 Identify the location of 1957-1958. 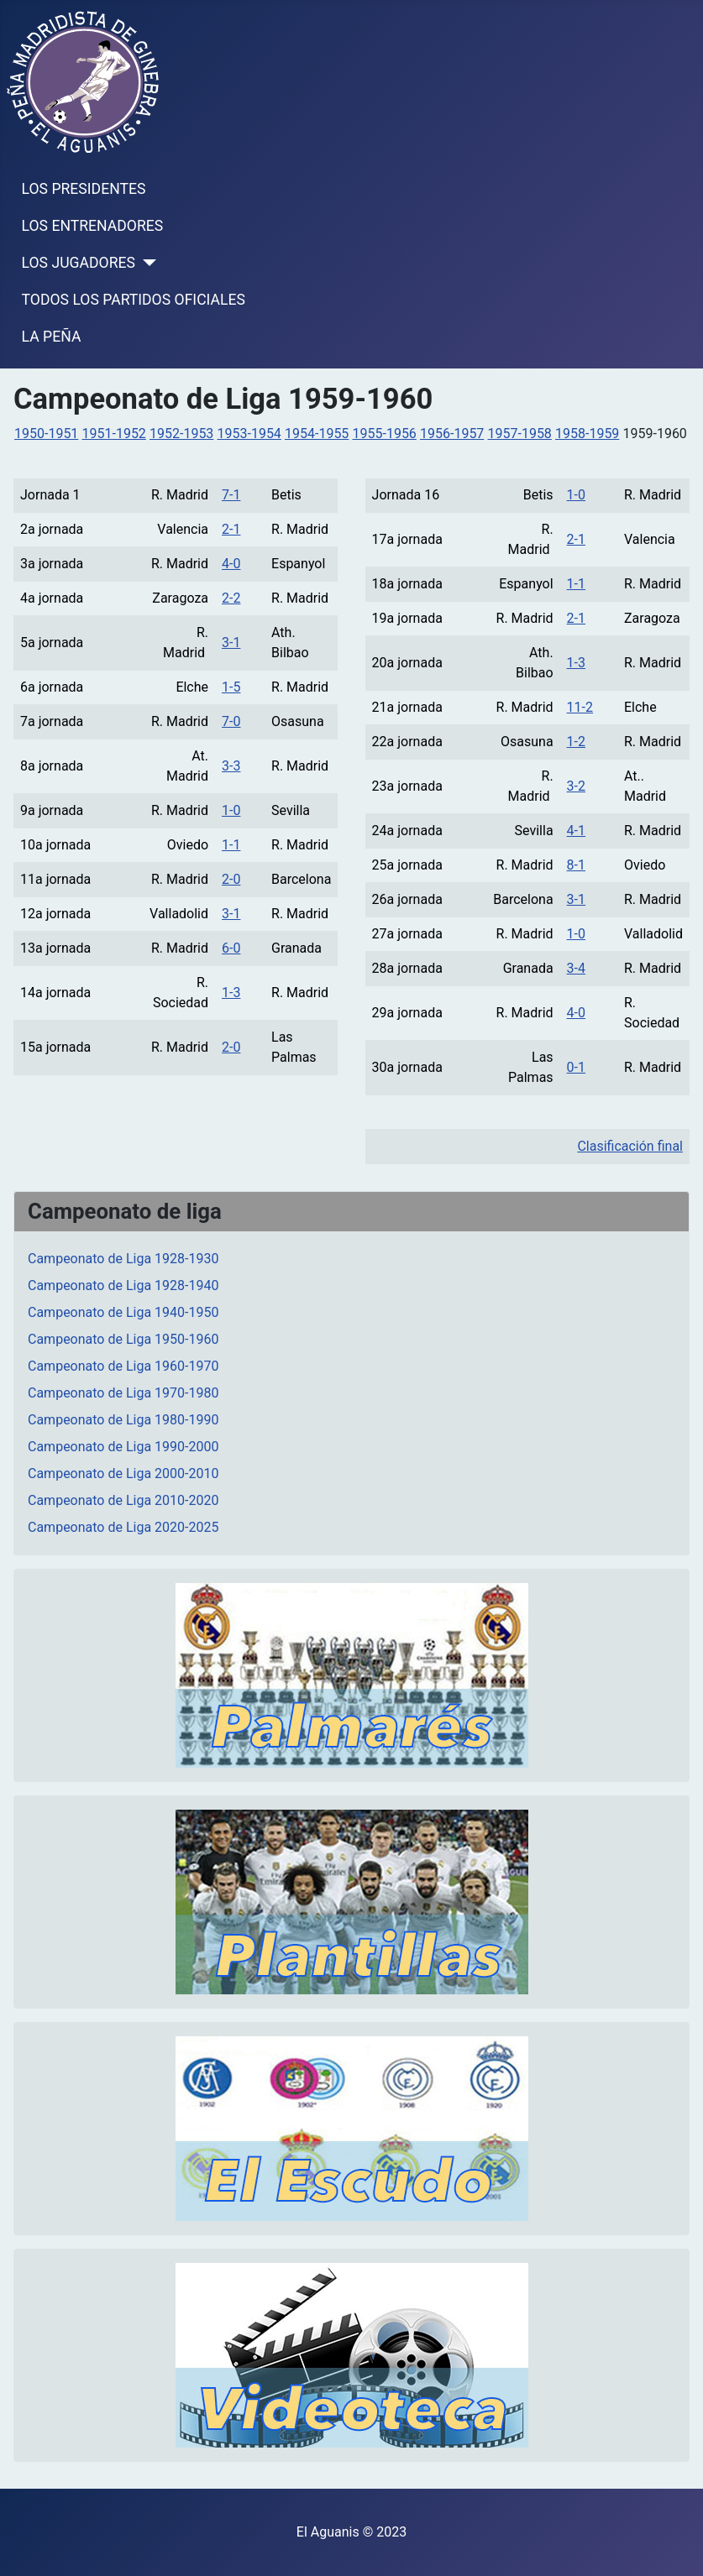
(520, 434).